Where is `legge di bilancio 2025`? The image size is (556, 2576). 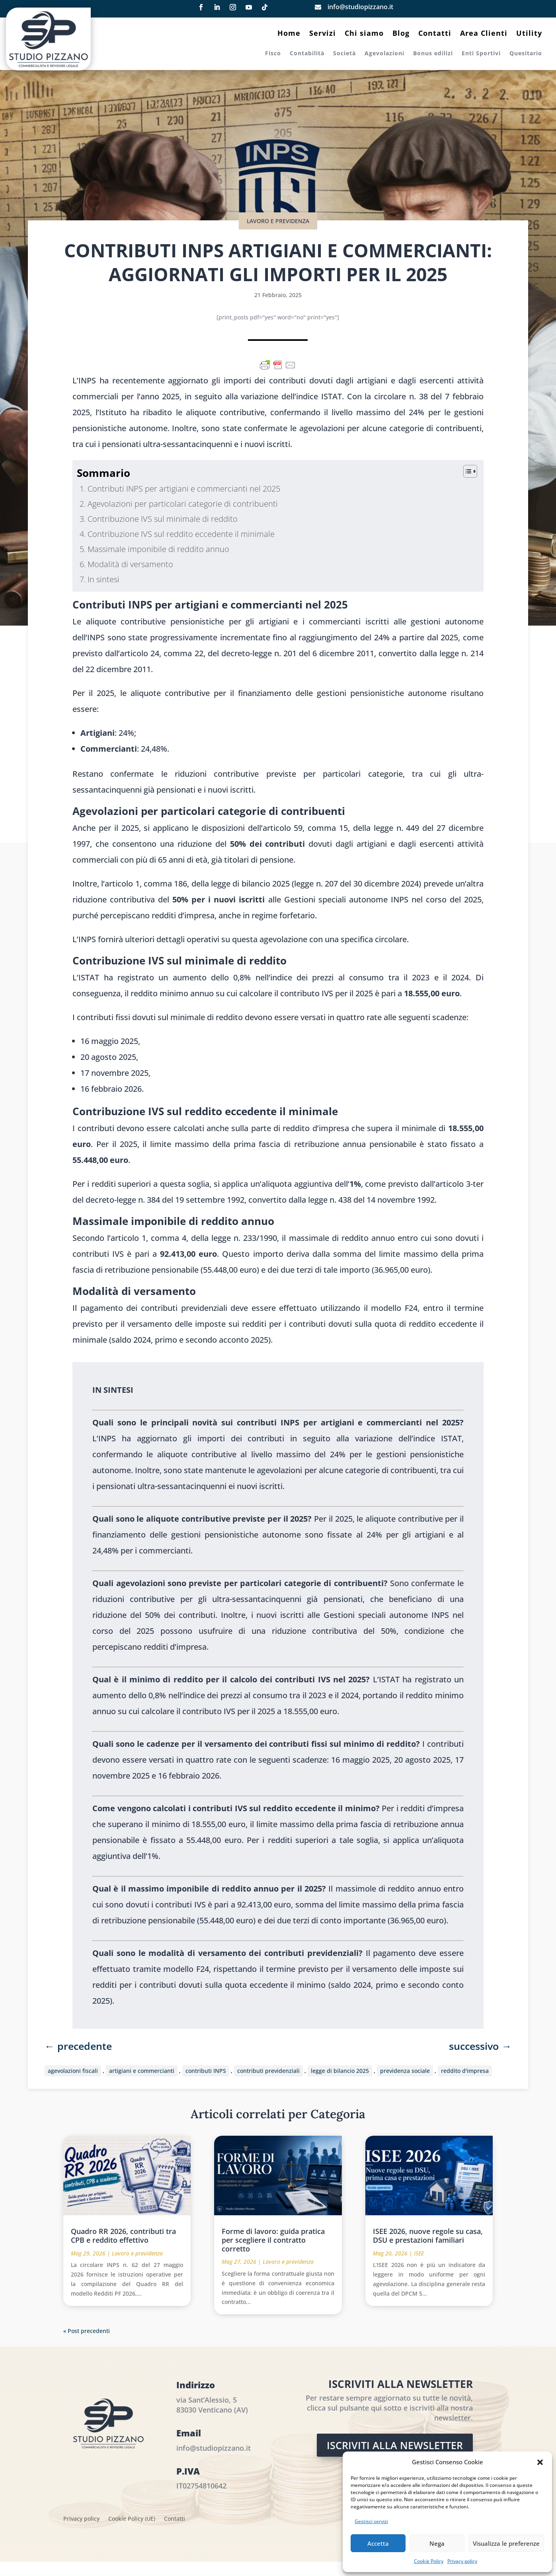 legge di bilancio 2025 is located at coordinates (340, 2070).